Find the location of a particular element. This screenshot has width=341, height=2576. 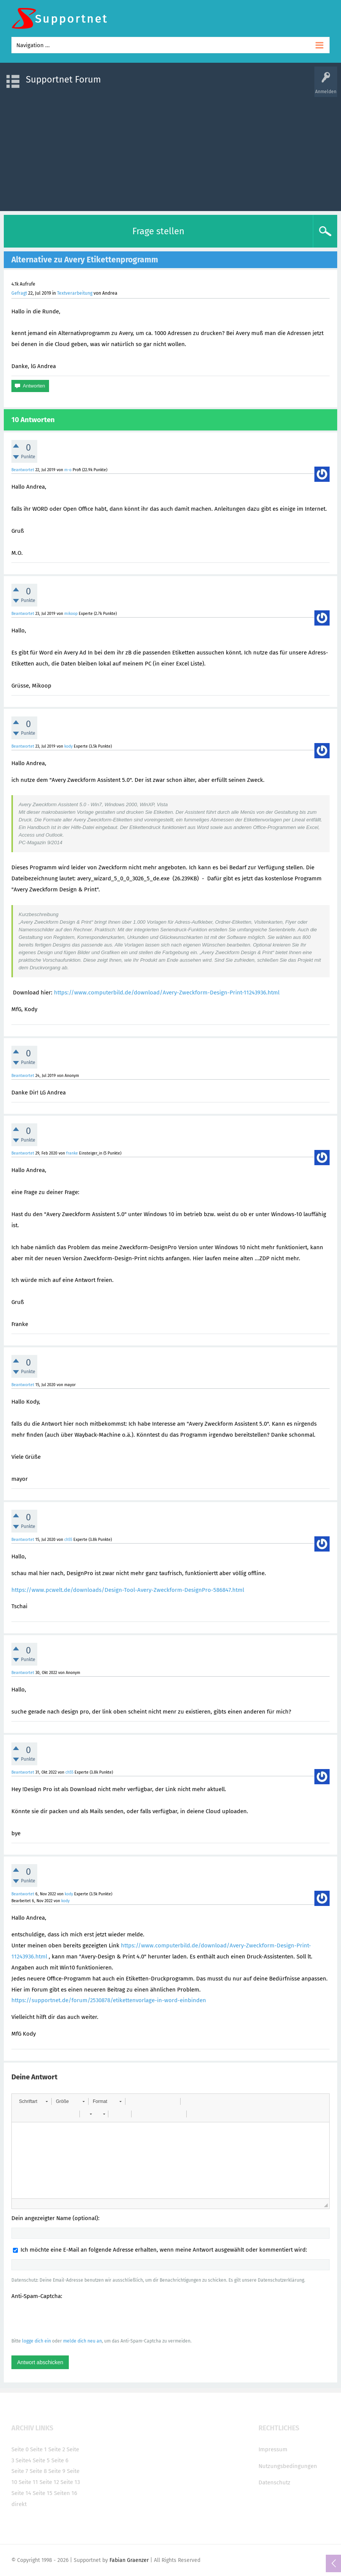

m-o is located at coordinates (67, 469).